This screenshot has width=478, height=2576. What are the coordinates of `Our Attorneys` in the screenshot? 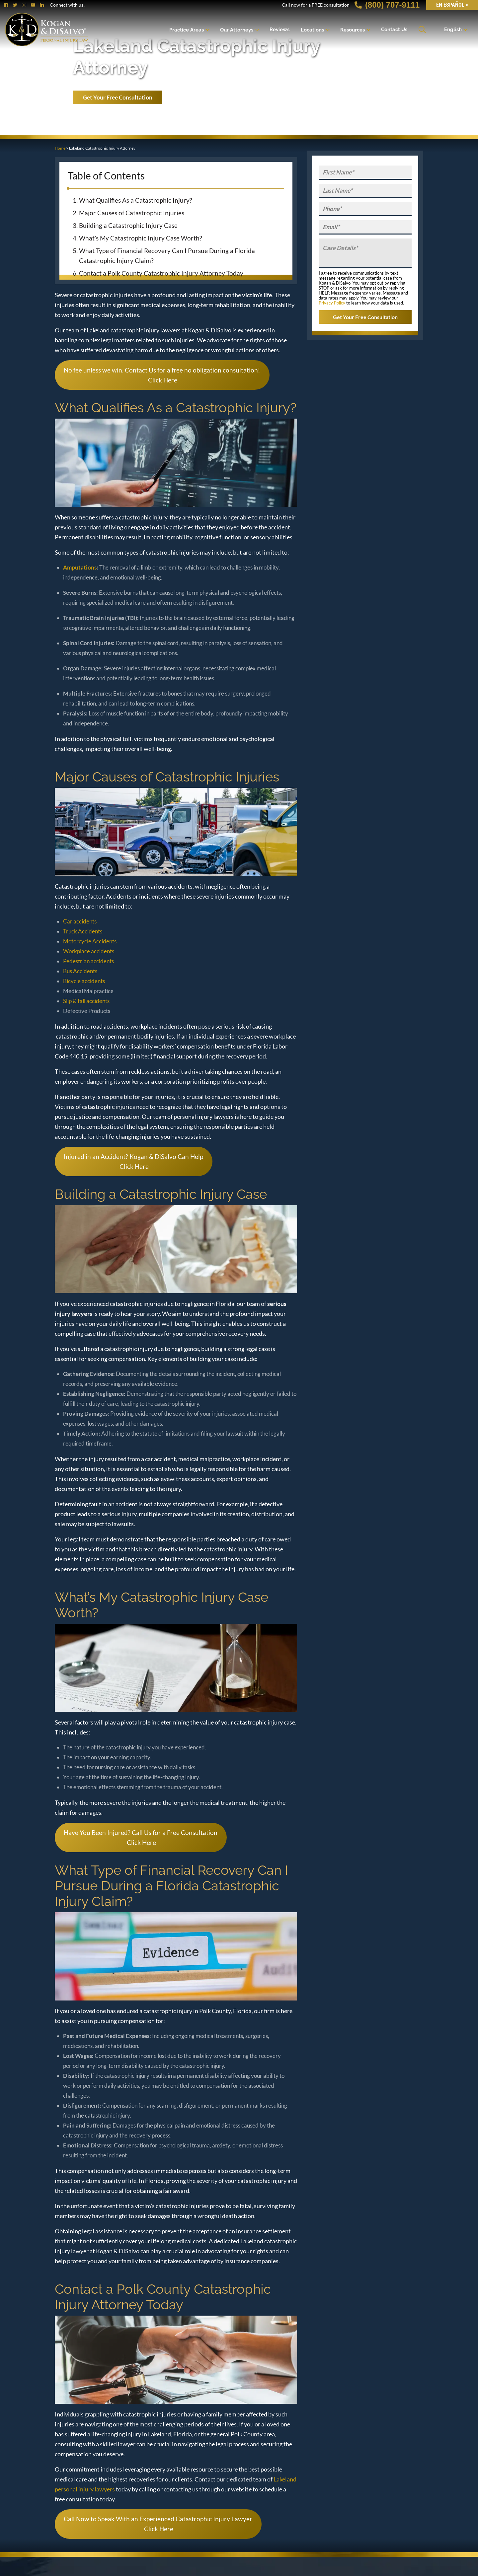 It's located at (236, 30).